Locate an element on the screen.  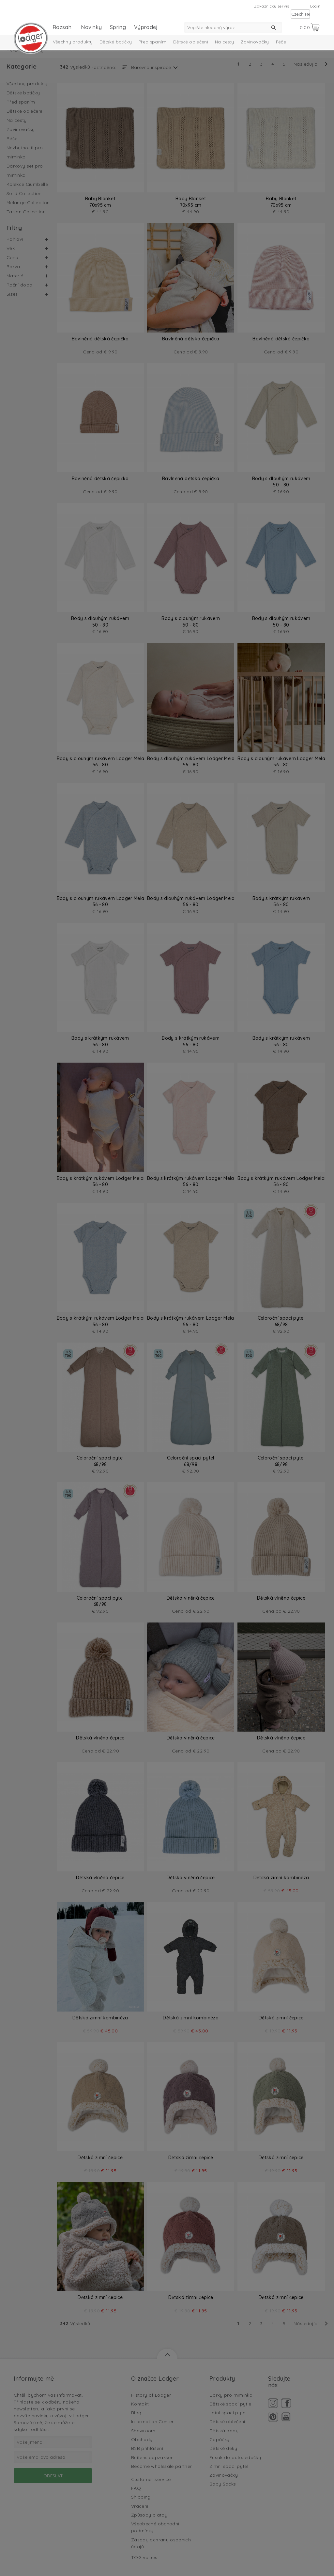
Dětské oblečení is located at coordinates (190, 41).